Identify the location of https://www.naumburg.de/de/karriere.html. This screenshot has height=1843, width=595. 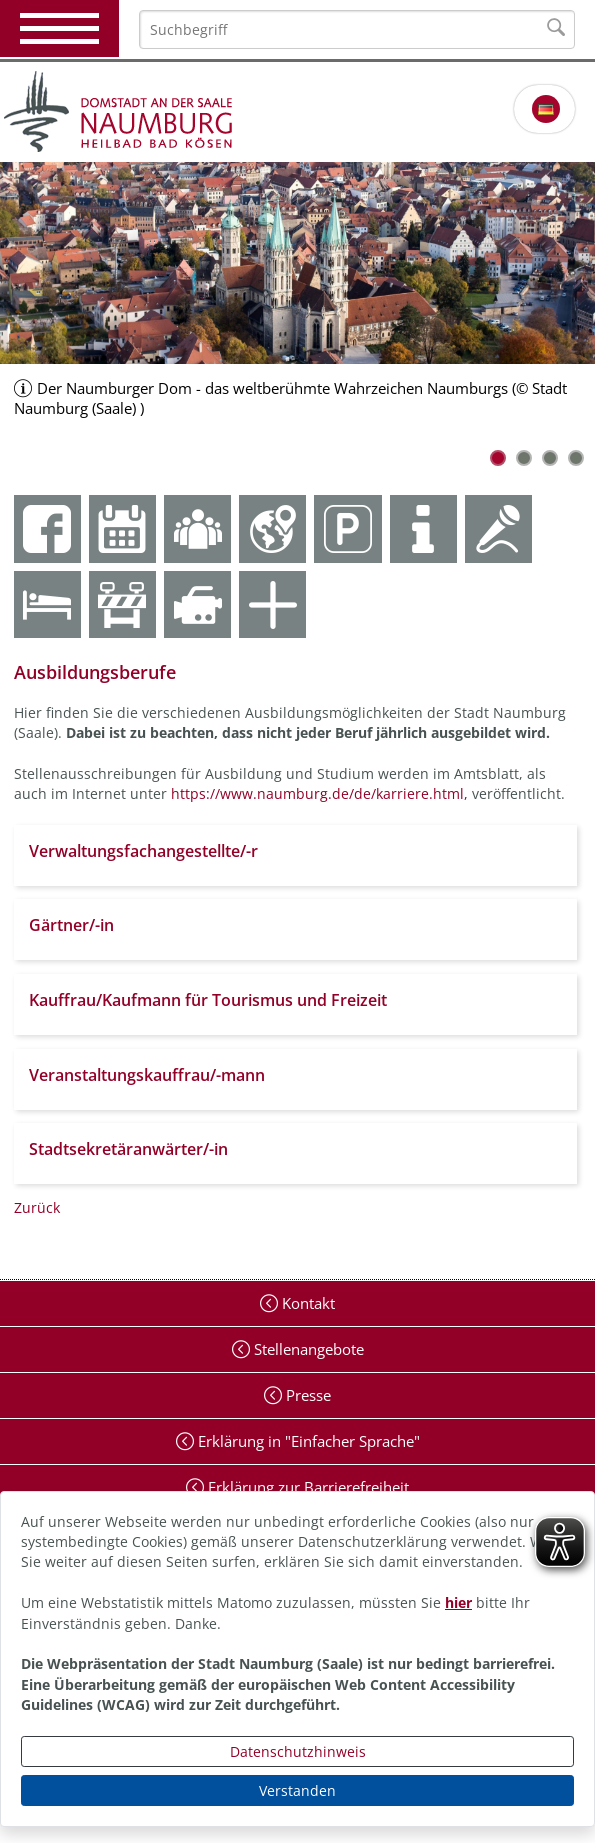
(317, 793).